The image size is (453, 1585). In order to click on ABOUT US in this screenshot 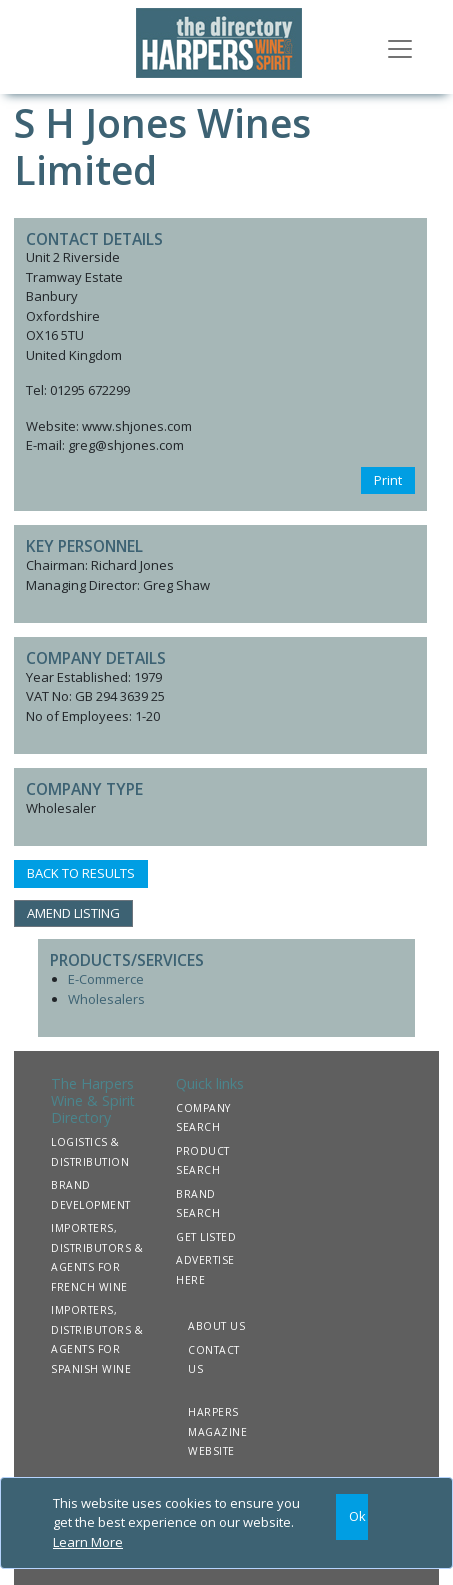, I will do `click(216, 1326)`.